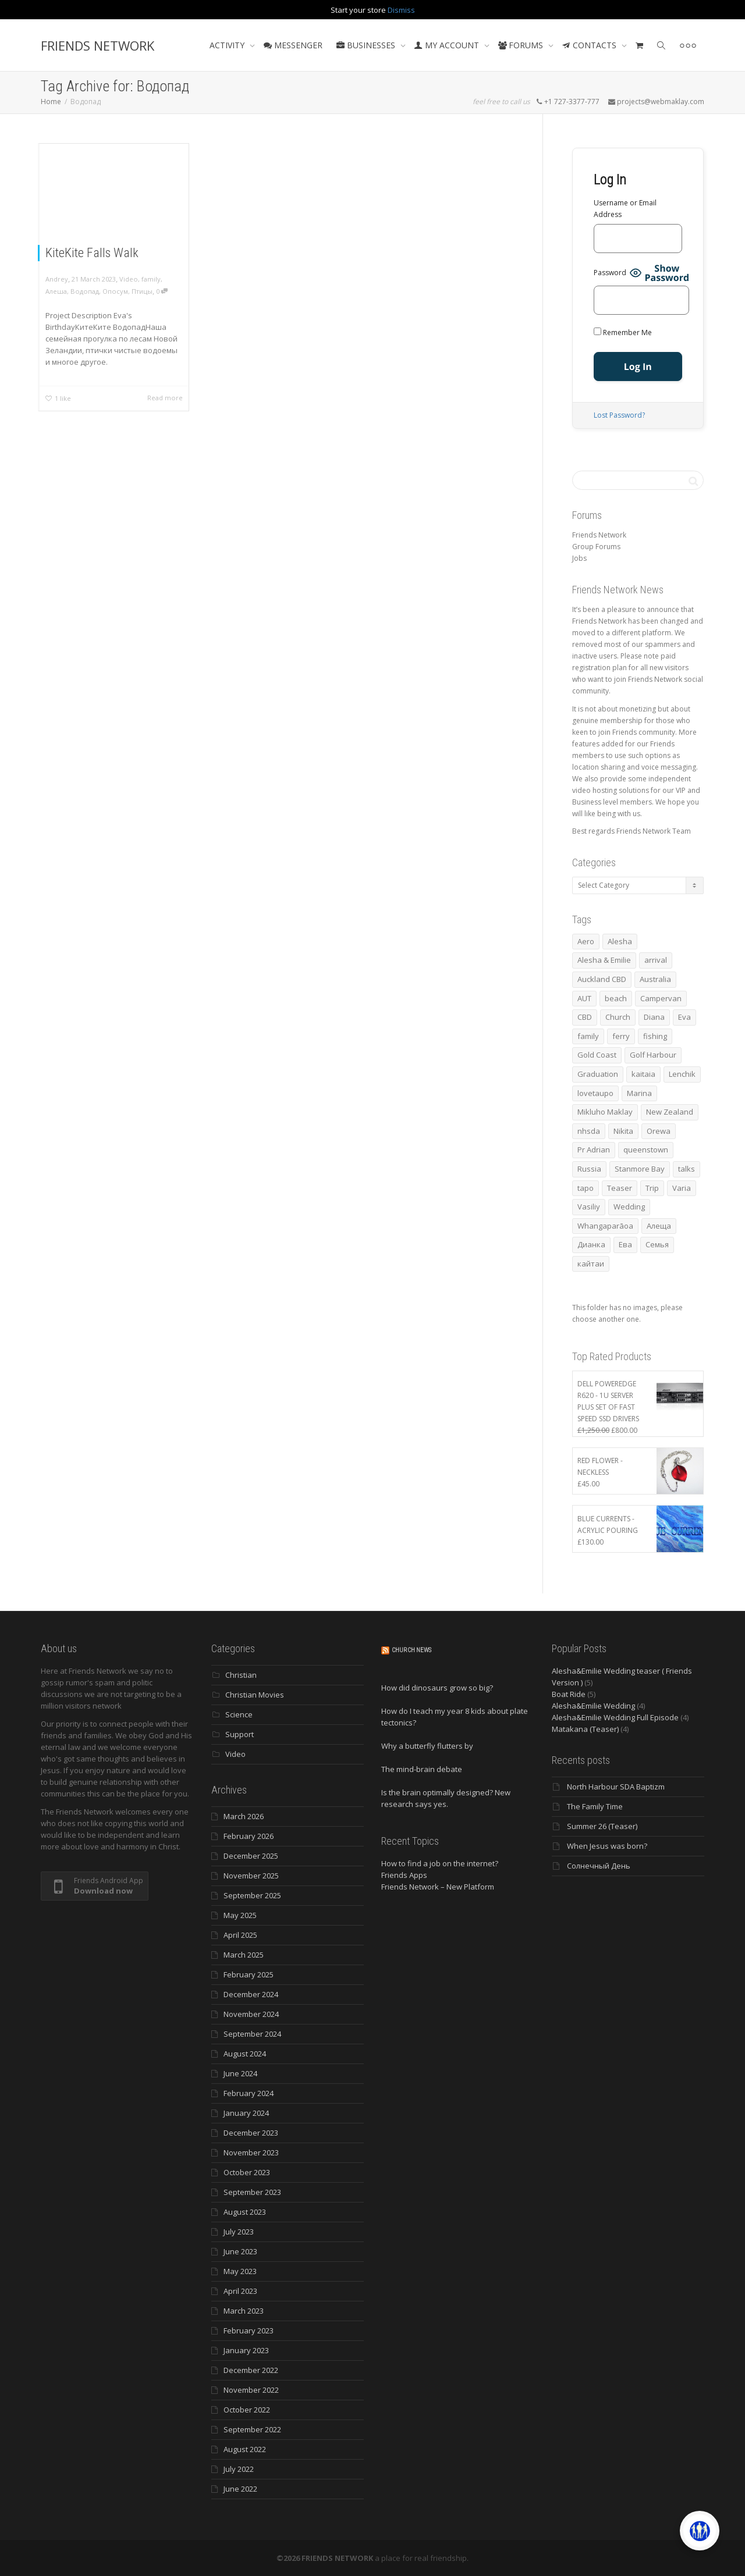 The image size is (745, 2576). What do you see at coordinates (245, 2212) in the screenshot?
I see `August 2023` at bounding box center [245, 2212].